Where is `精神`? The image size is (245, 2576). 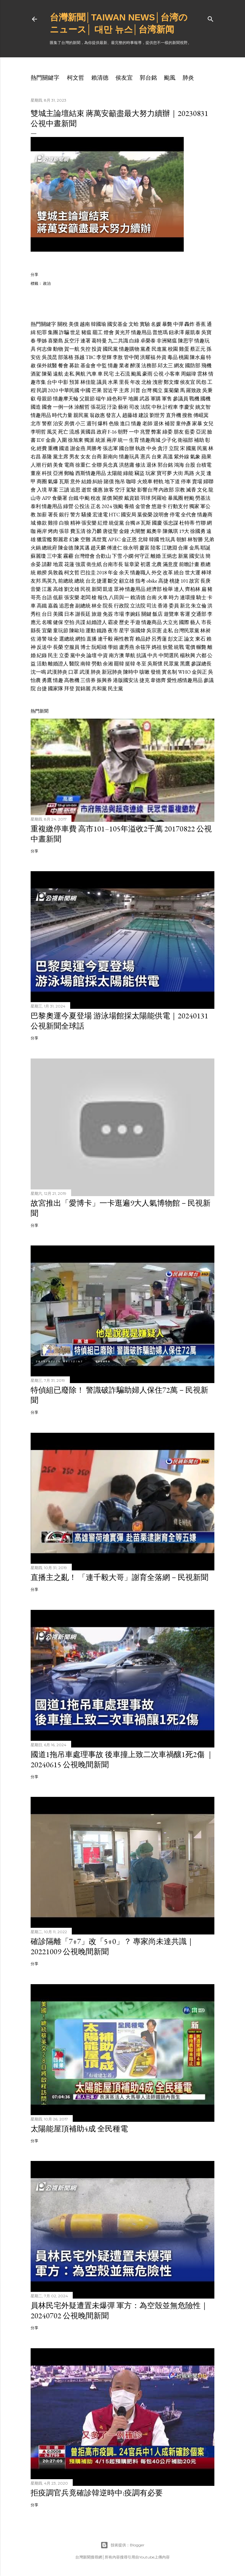 精神 is located at coordinates (75, 523).